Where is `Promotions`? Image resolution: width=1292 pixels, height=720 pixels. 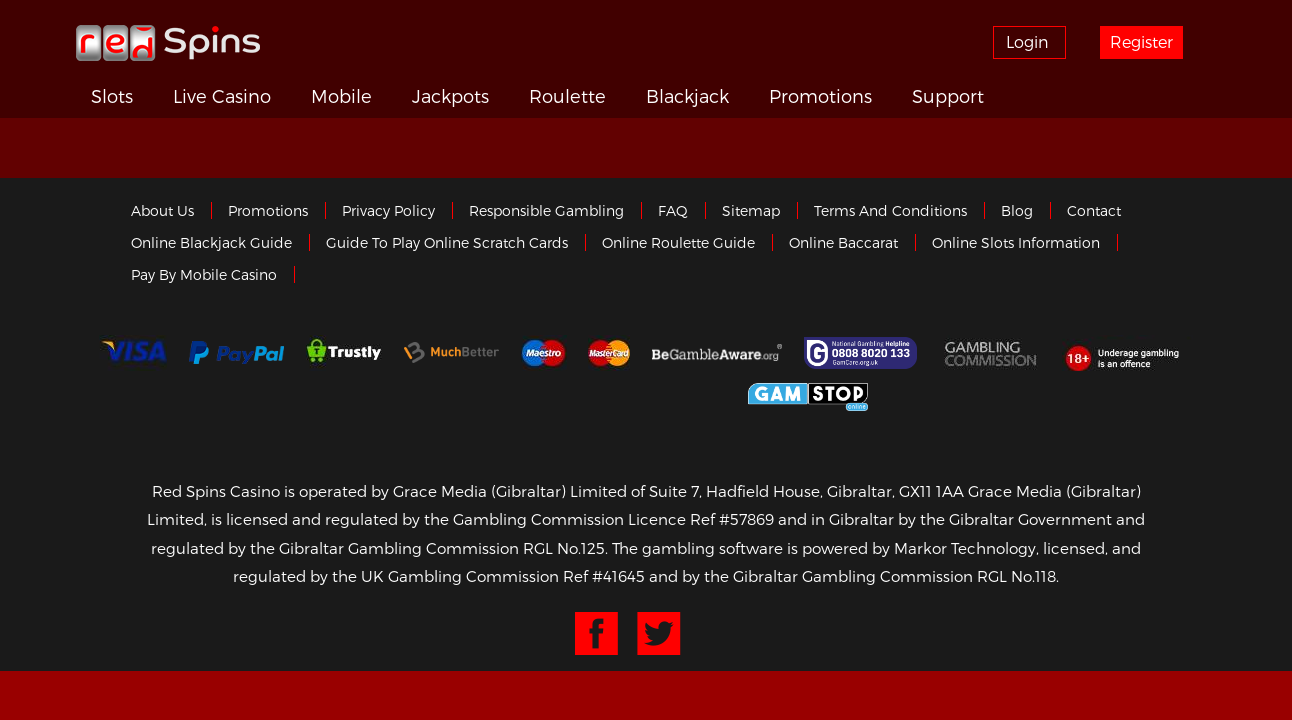 Promotions is located at coordinates (929, 95).